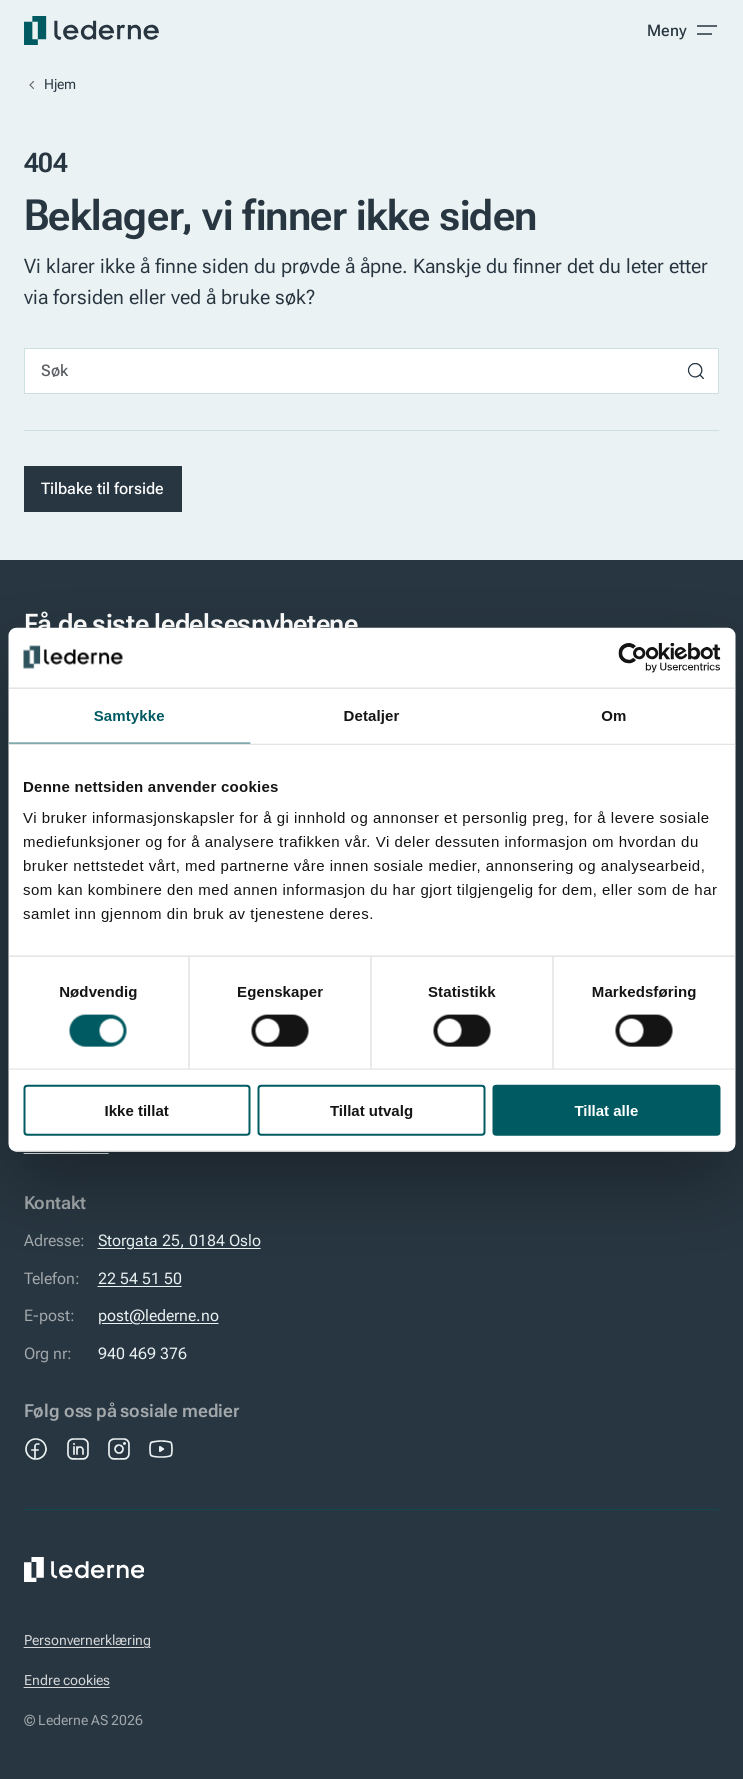 The height and width of the screenshot is (1779, 743). Describe the element at coordinates (606, 1110) in the screenshot. I see `Tillat alle` at that location.